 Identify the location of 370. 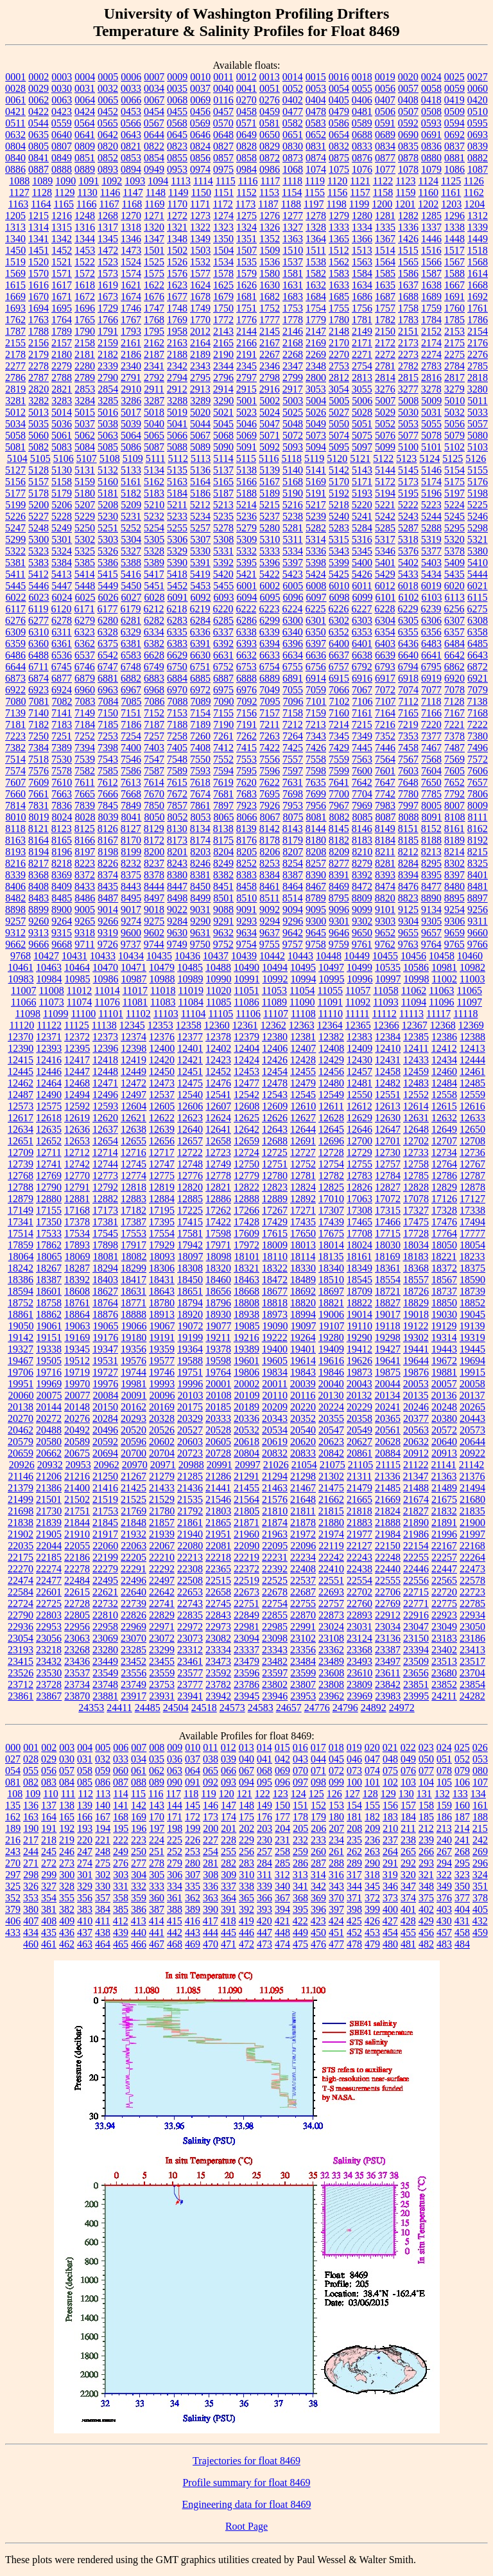
(336, 1897).